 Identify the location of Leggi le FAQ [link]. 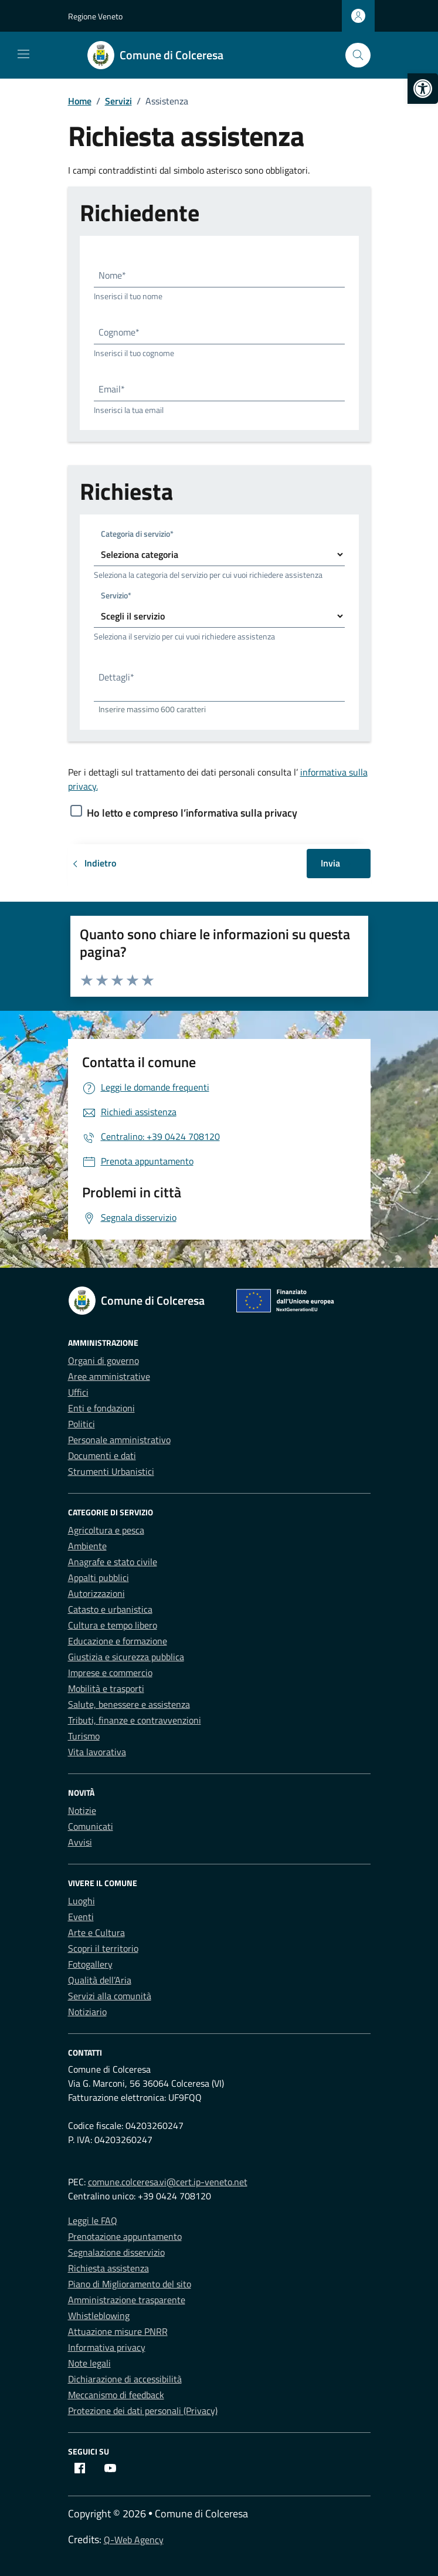
(92, 2220).